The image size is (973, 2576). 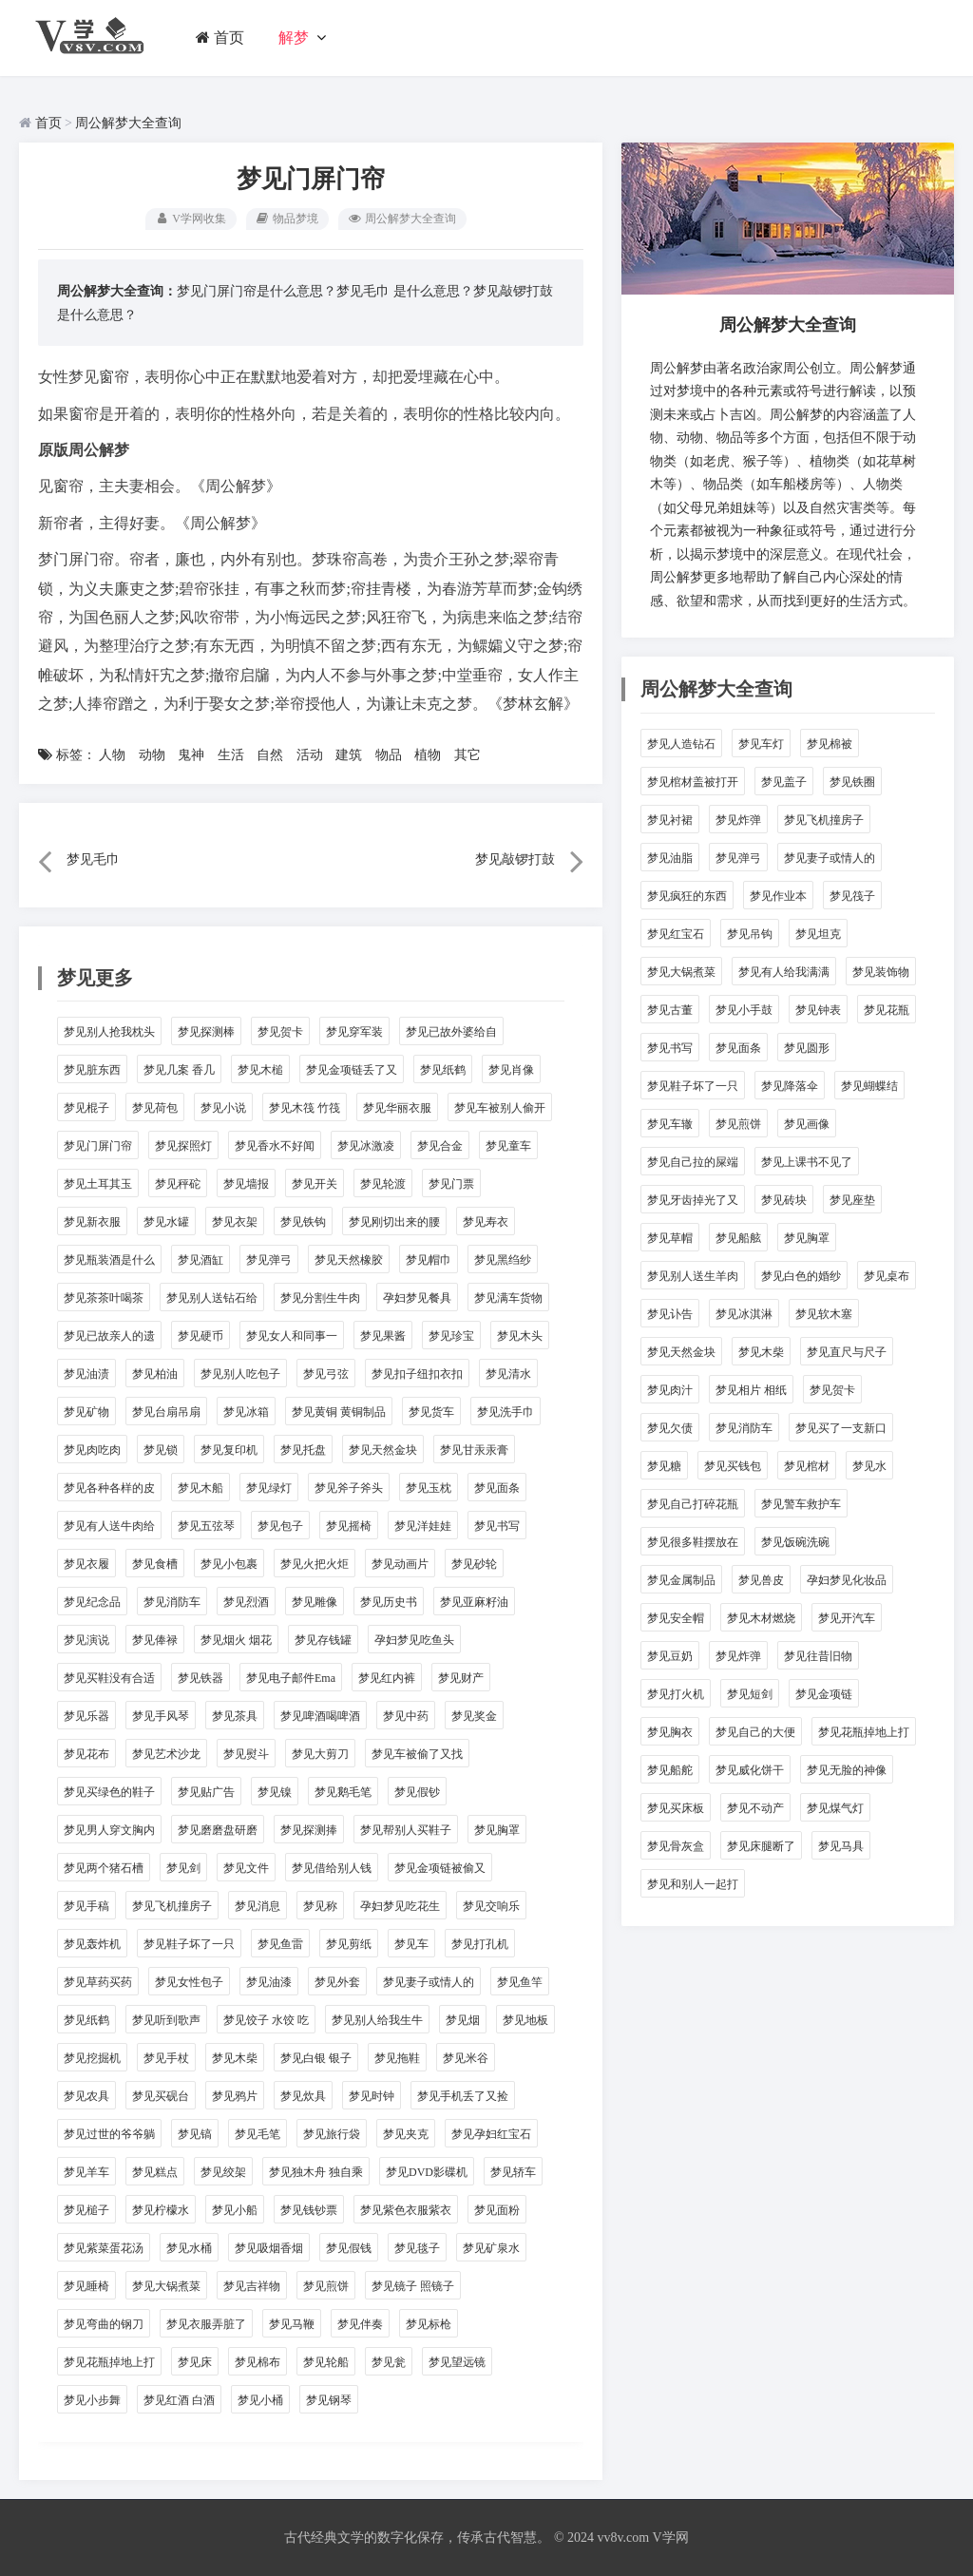 I want to click on 梦见听到歌声, so click(x=166, y=2020).